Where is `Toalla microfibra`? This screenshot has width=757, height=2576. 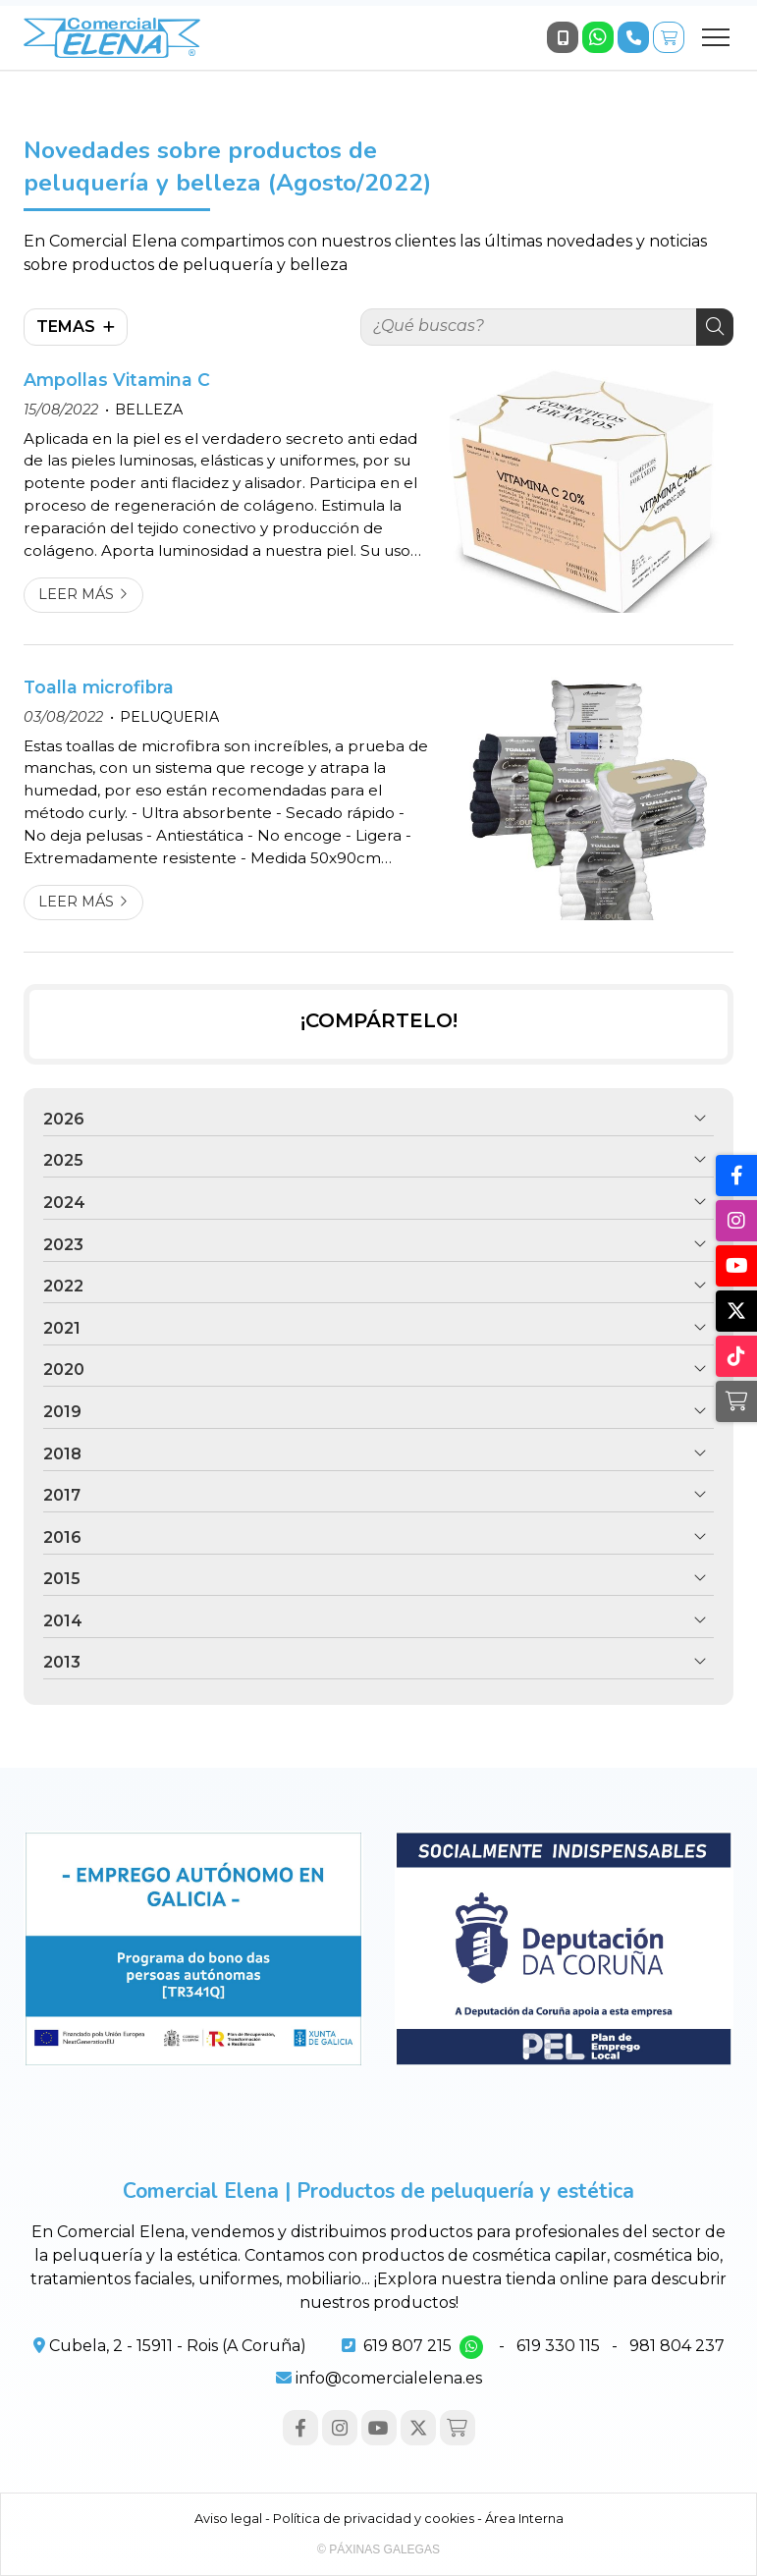
Toalla microfibra is located at coordinates (99, 687).